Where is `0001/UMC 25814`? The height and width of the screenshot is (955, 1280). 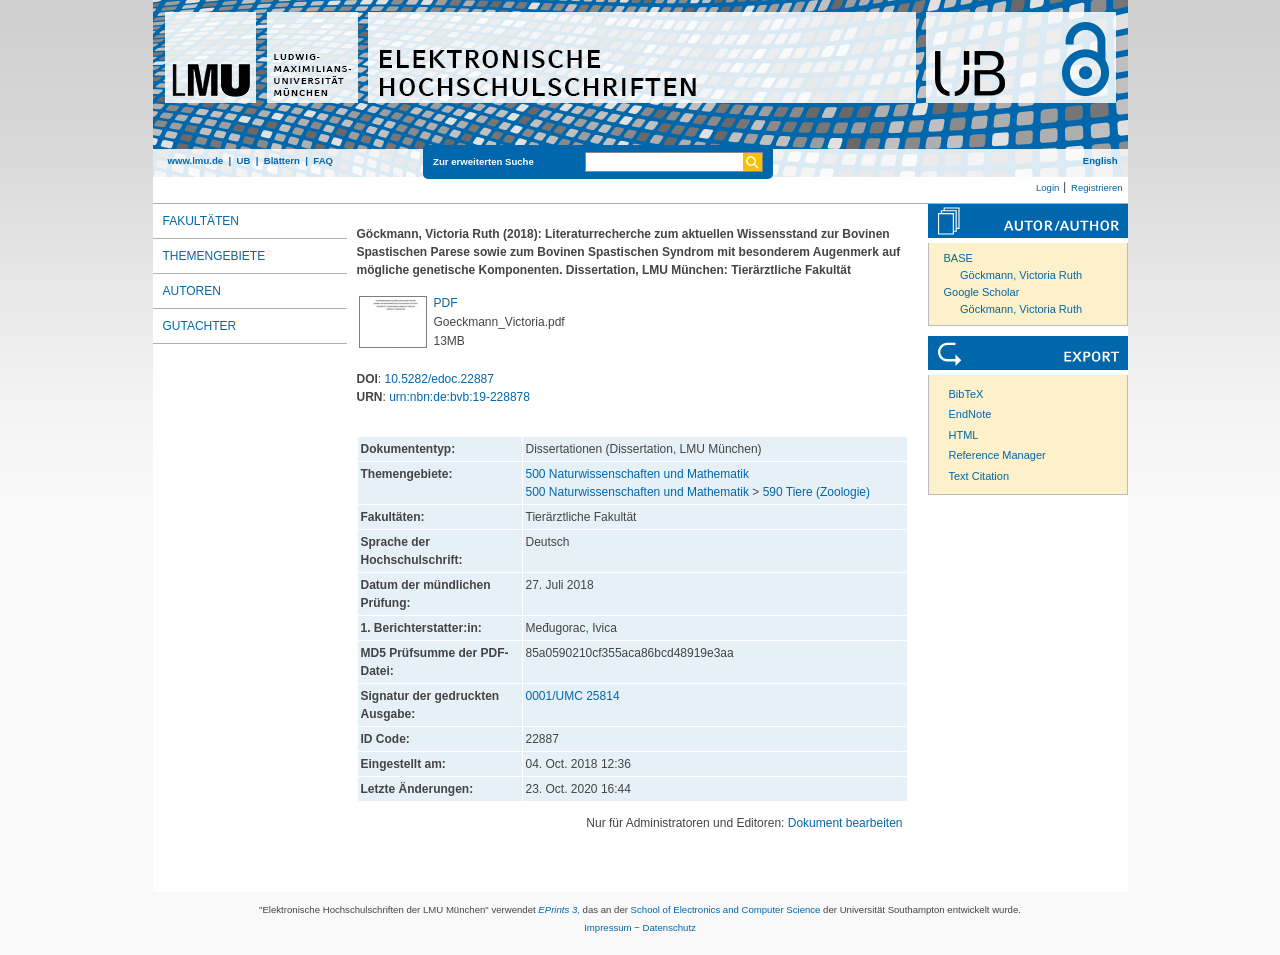 0001/UMC 25814 is located at coordinates (573, 696).